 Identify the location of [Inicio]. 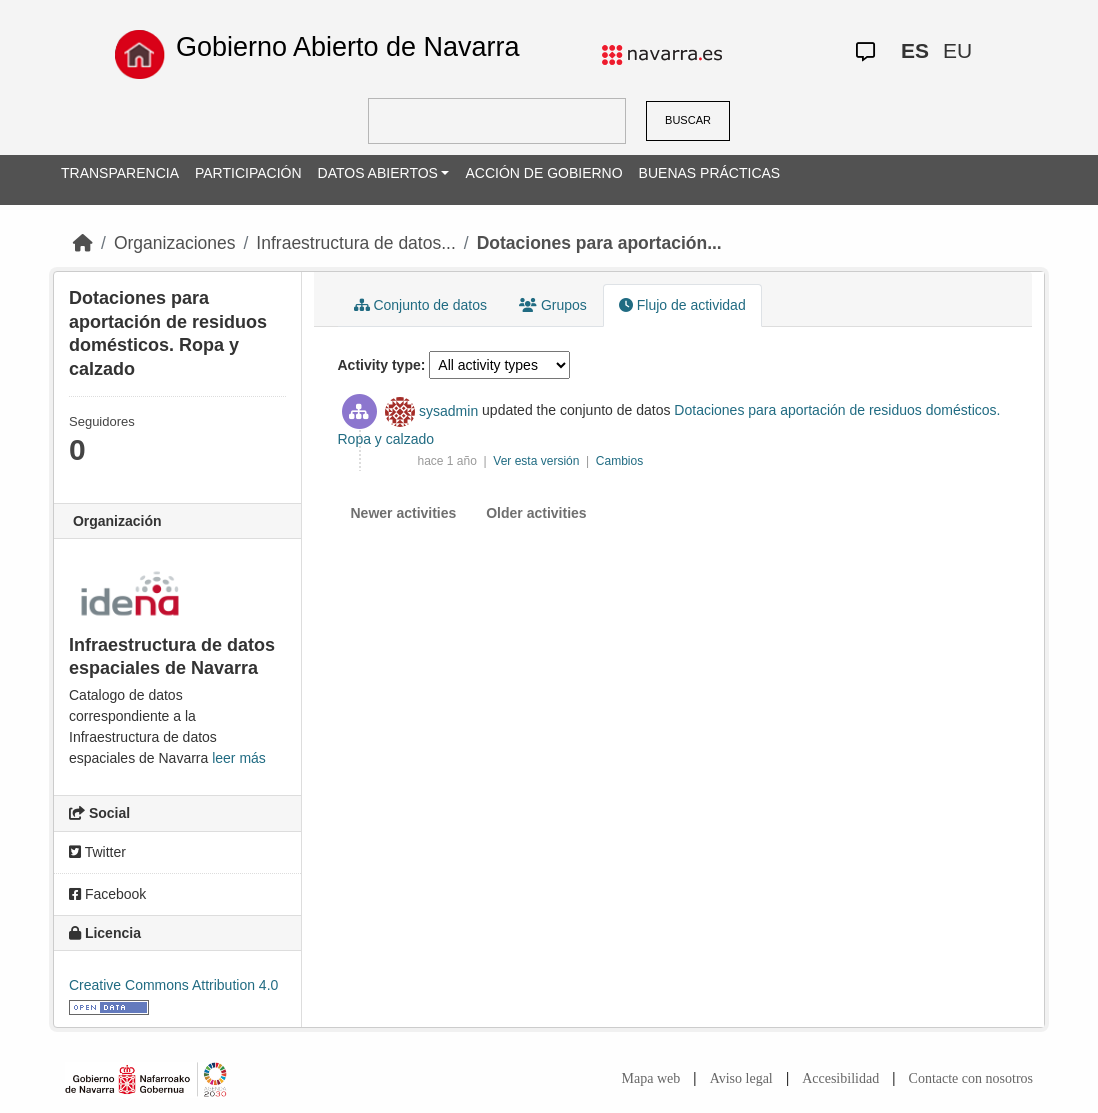
(83, 243).